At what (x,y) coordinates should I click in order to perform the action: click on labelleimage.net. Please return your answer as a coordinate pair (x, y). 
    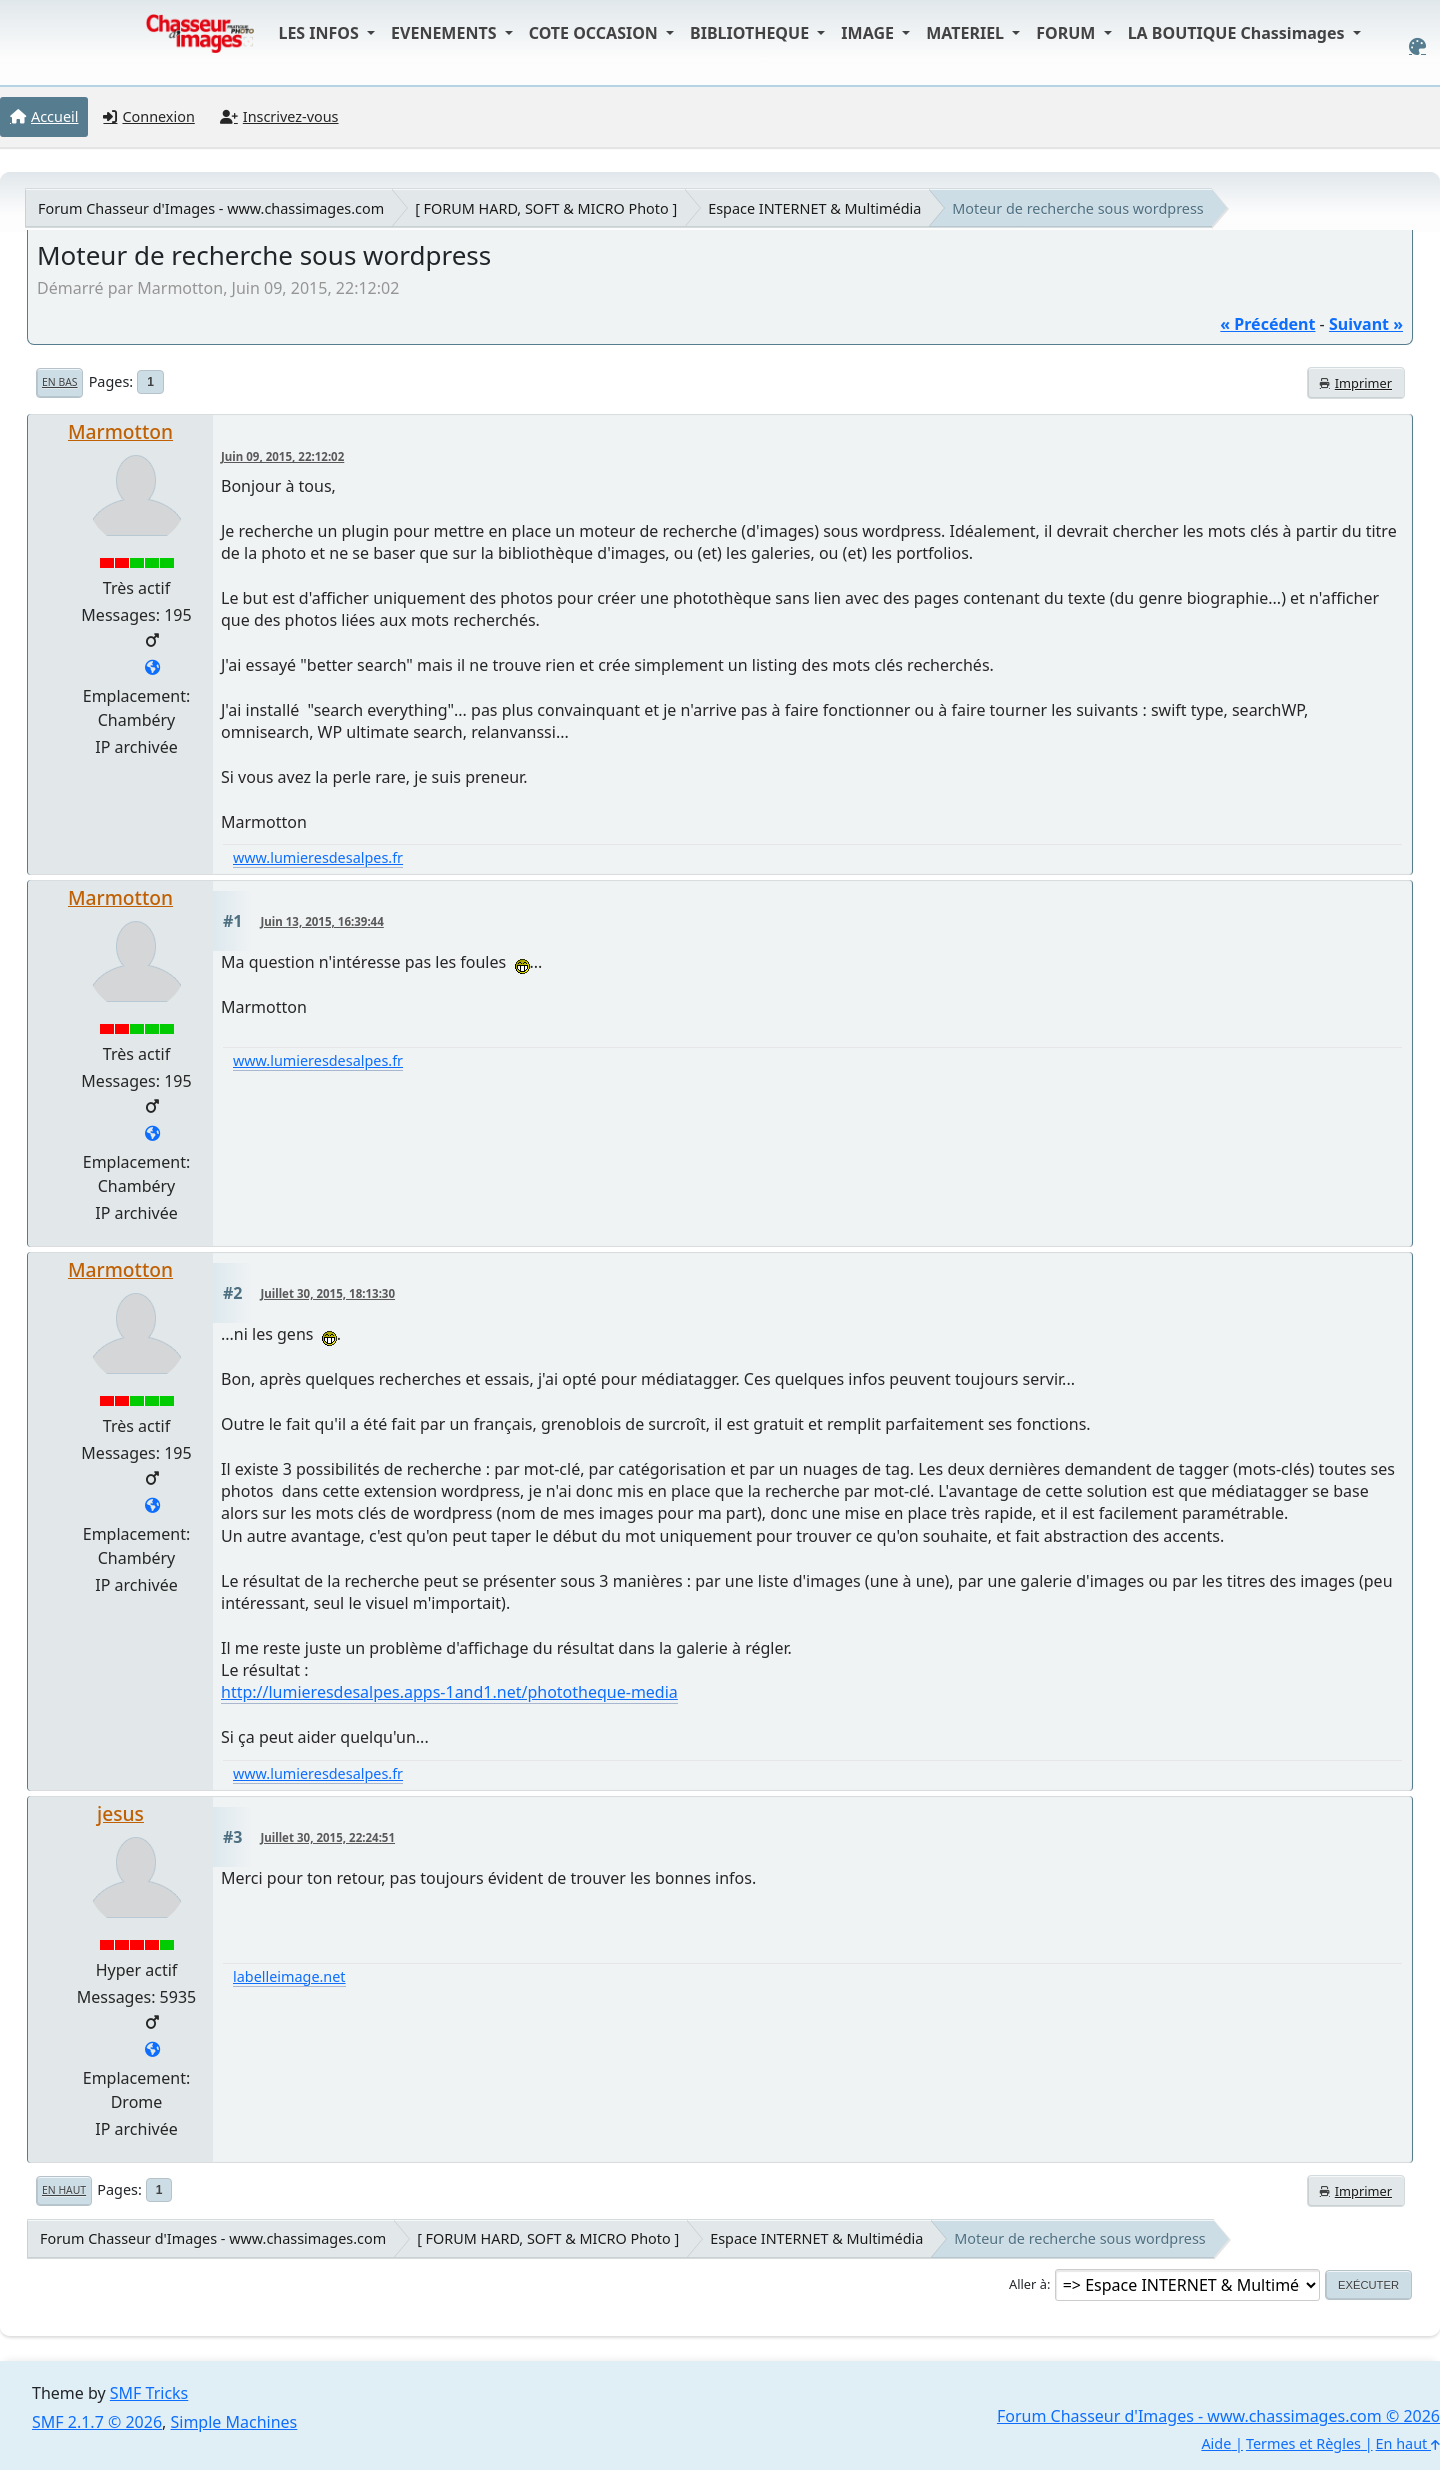
    Looking at the image, I should click on (289, 1976).